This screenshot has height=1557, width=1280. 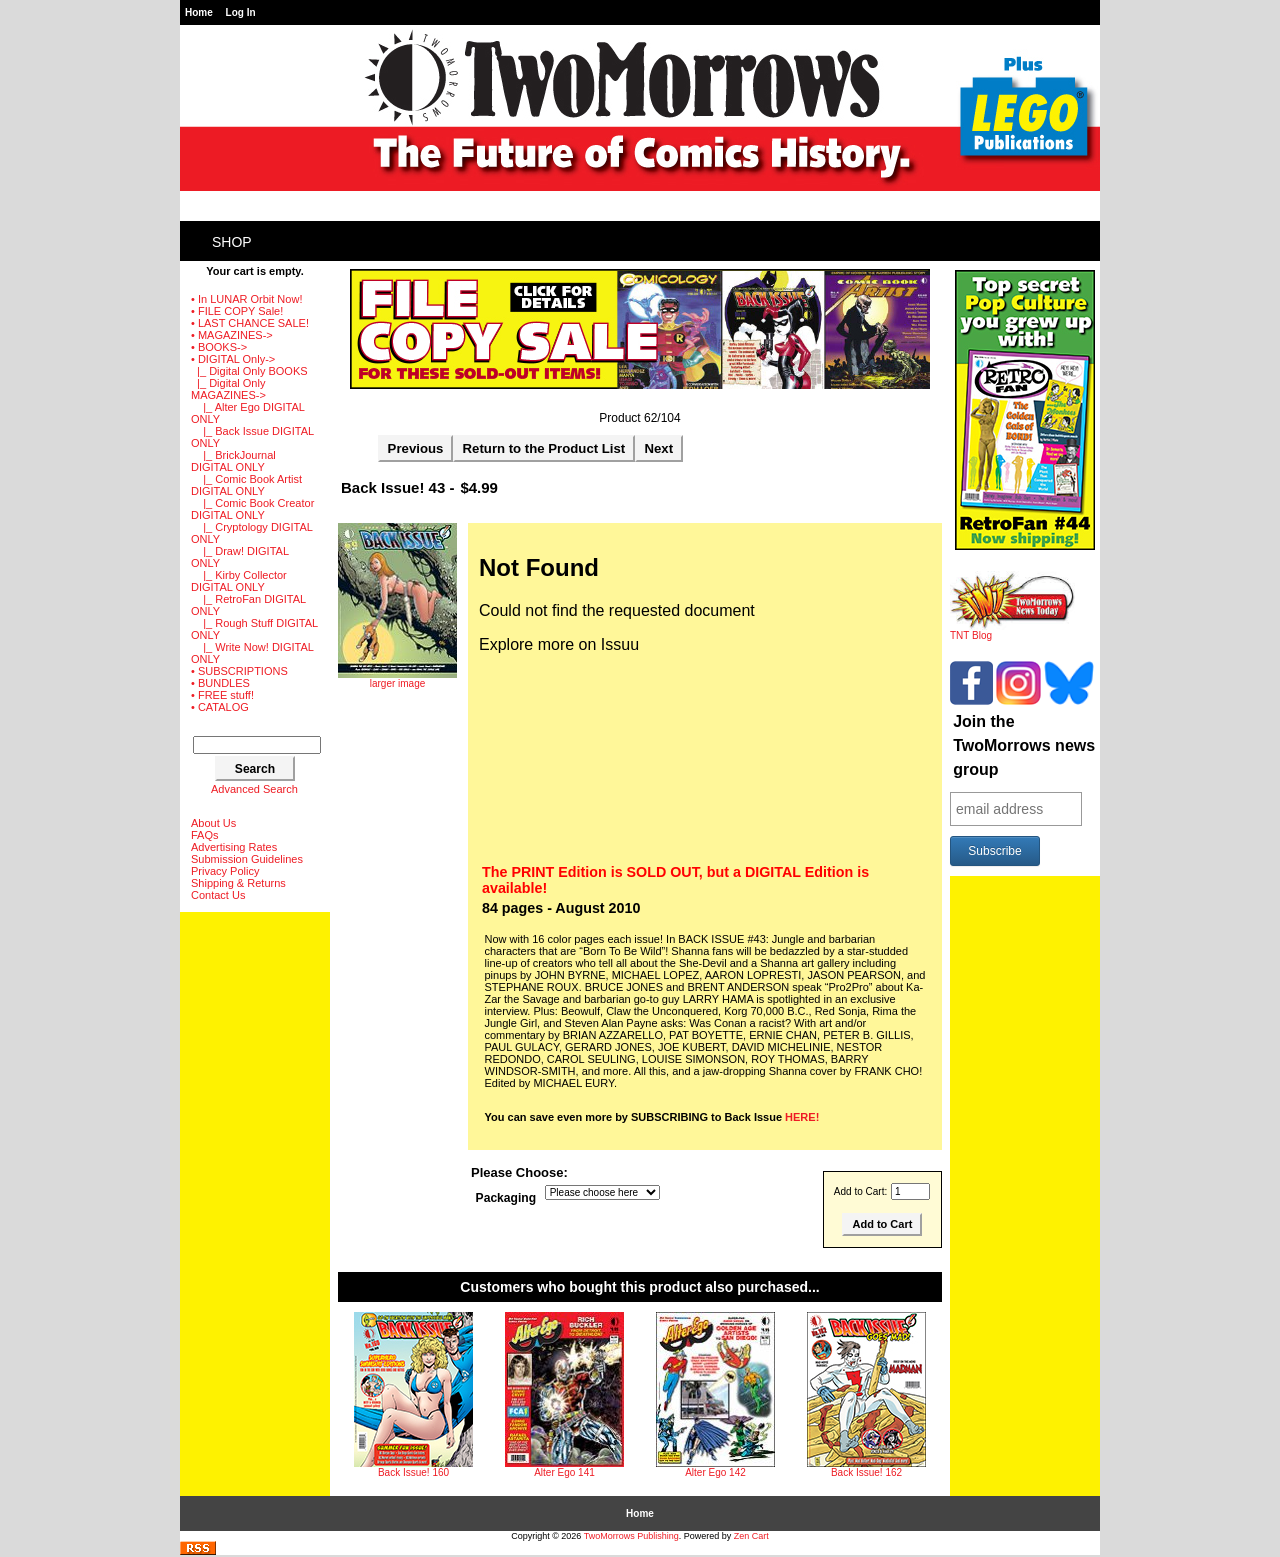 What do you see at coordinates (239, 581) in the screenshot?
I see `|_ Kirby Collector DIGITAL ONLY` at bounding box center [239, 581].